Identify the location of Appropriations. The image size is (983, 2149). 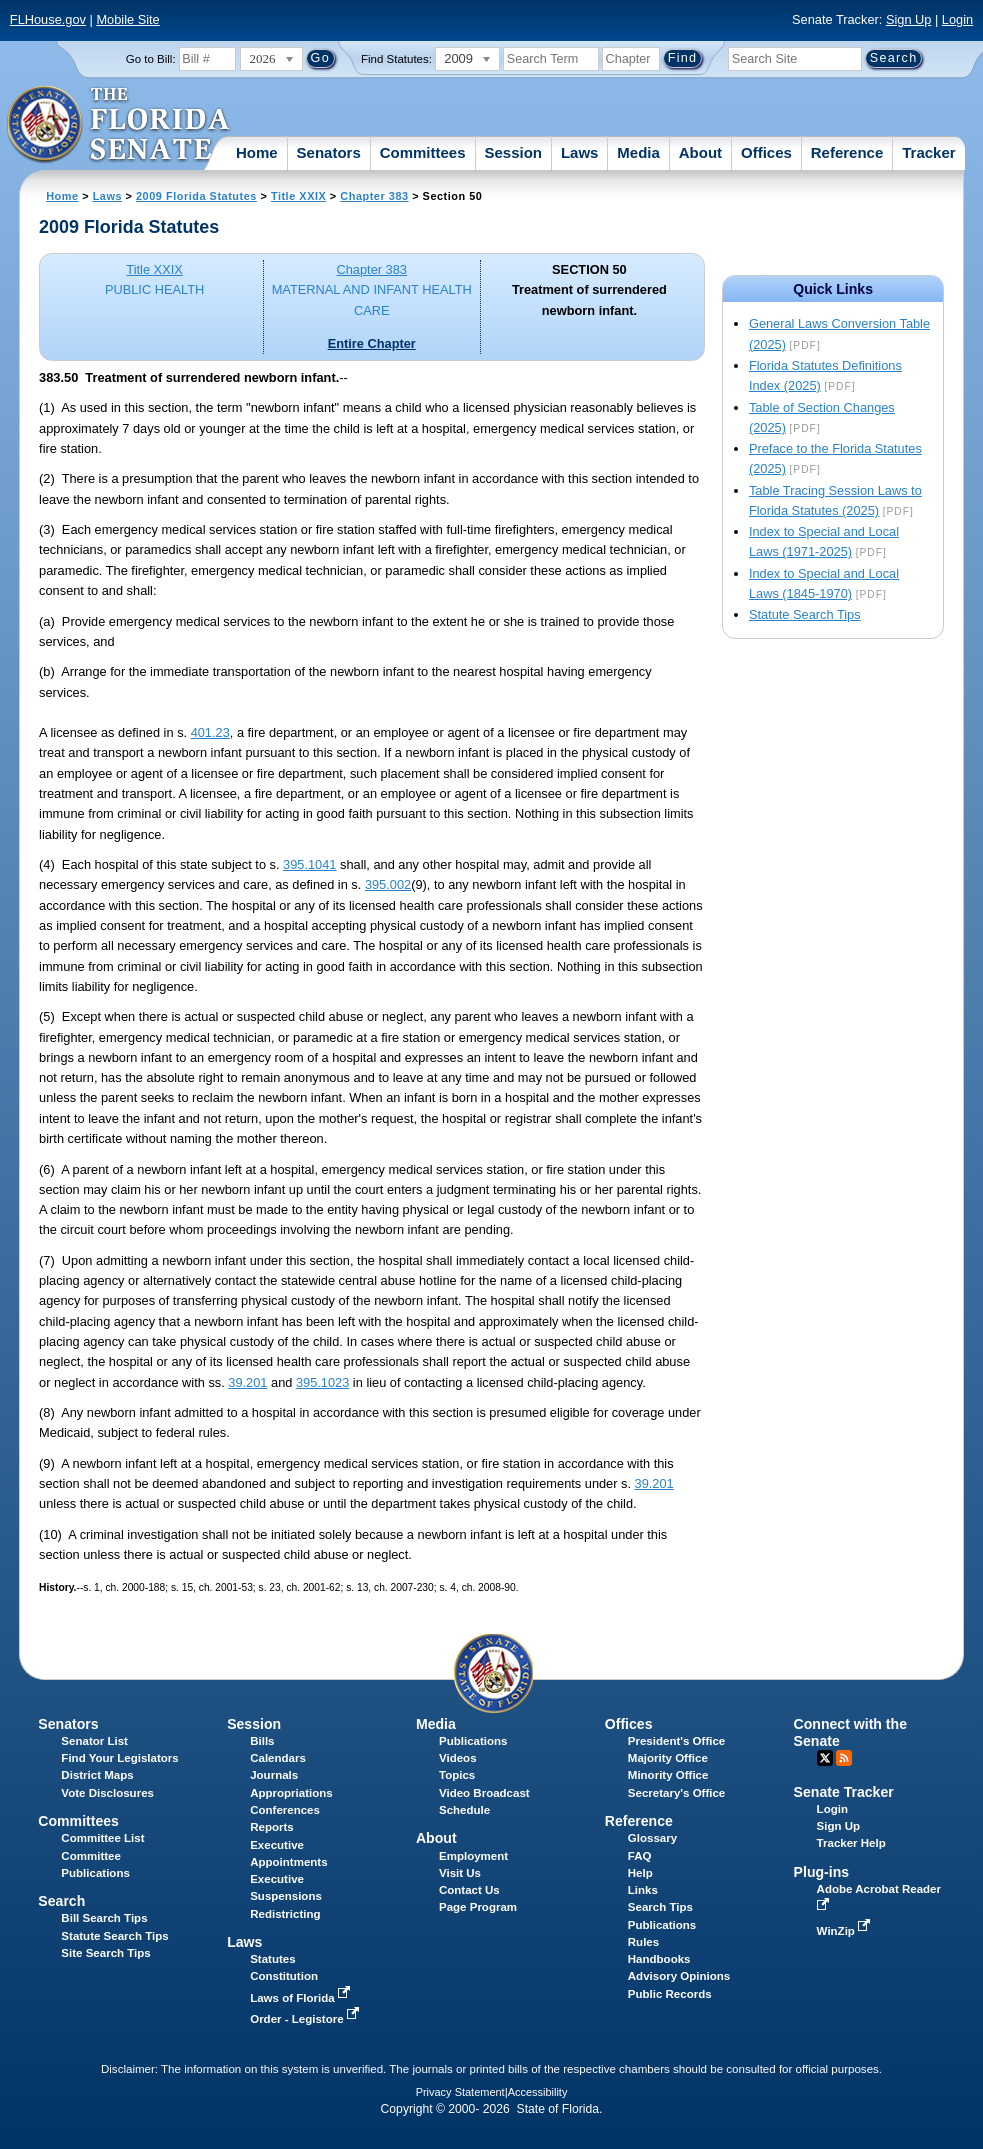
(291, 1793).